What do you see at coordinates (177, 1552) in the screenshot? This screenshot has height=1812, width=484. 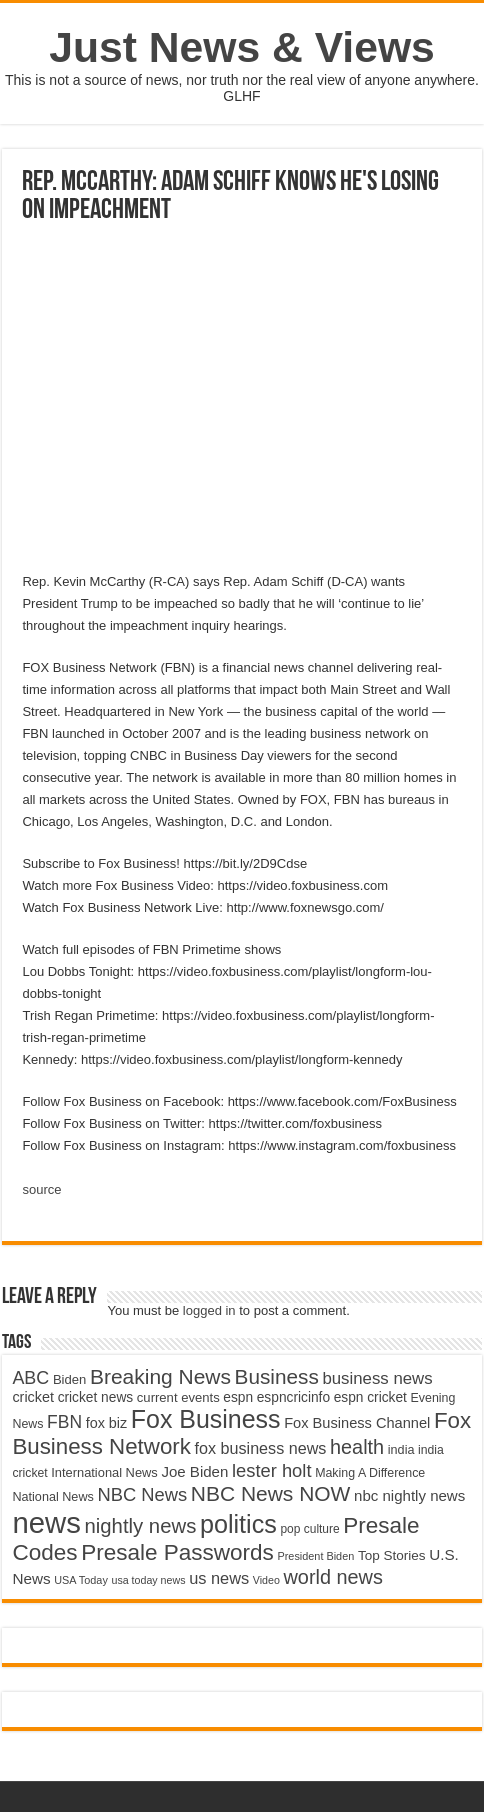 I see `Presale Passwords [Presale Passwords (12,740 items)]` at bounding box center [177, 1552].